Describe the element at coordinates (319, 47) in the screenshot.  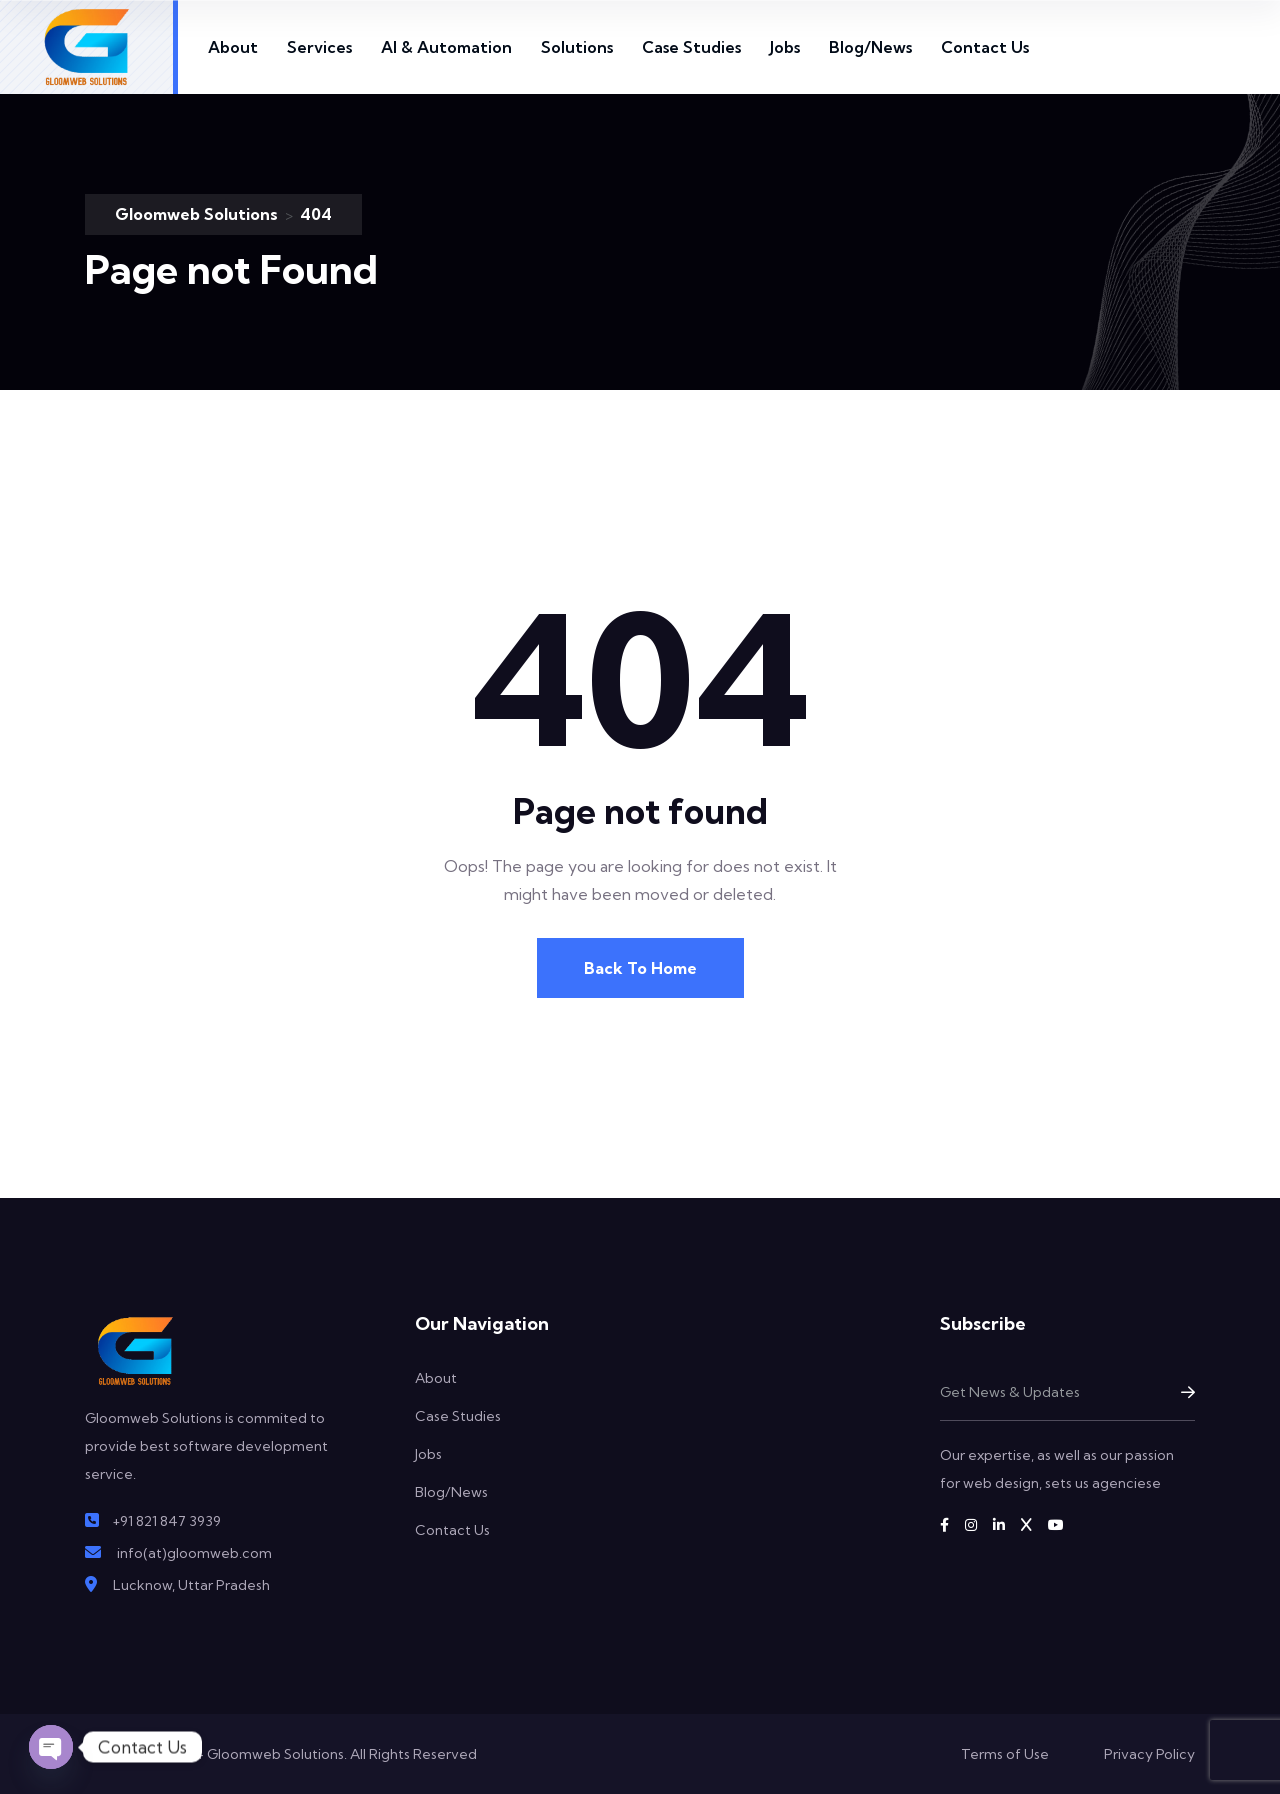
I see `Services` at that location.